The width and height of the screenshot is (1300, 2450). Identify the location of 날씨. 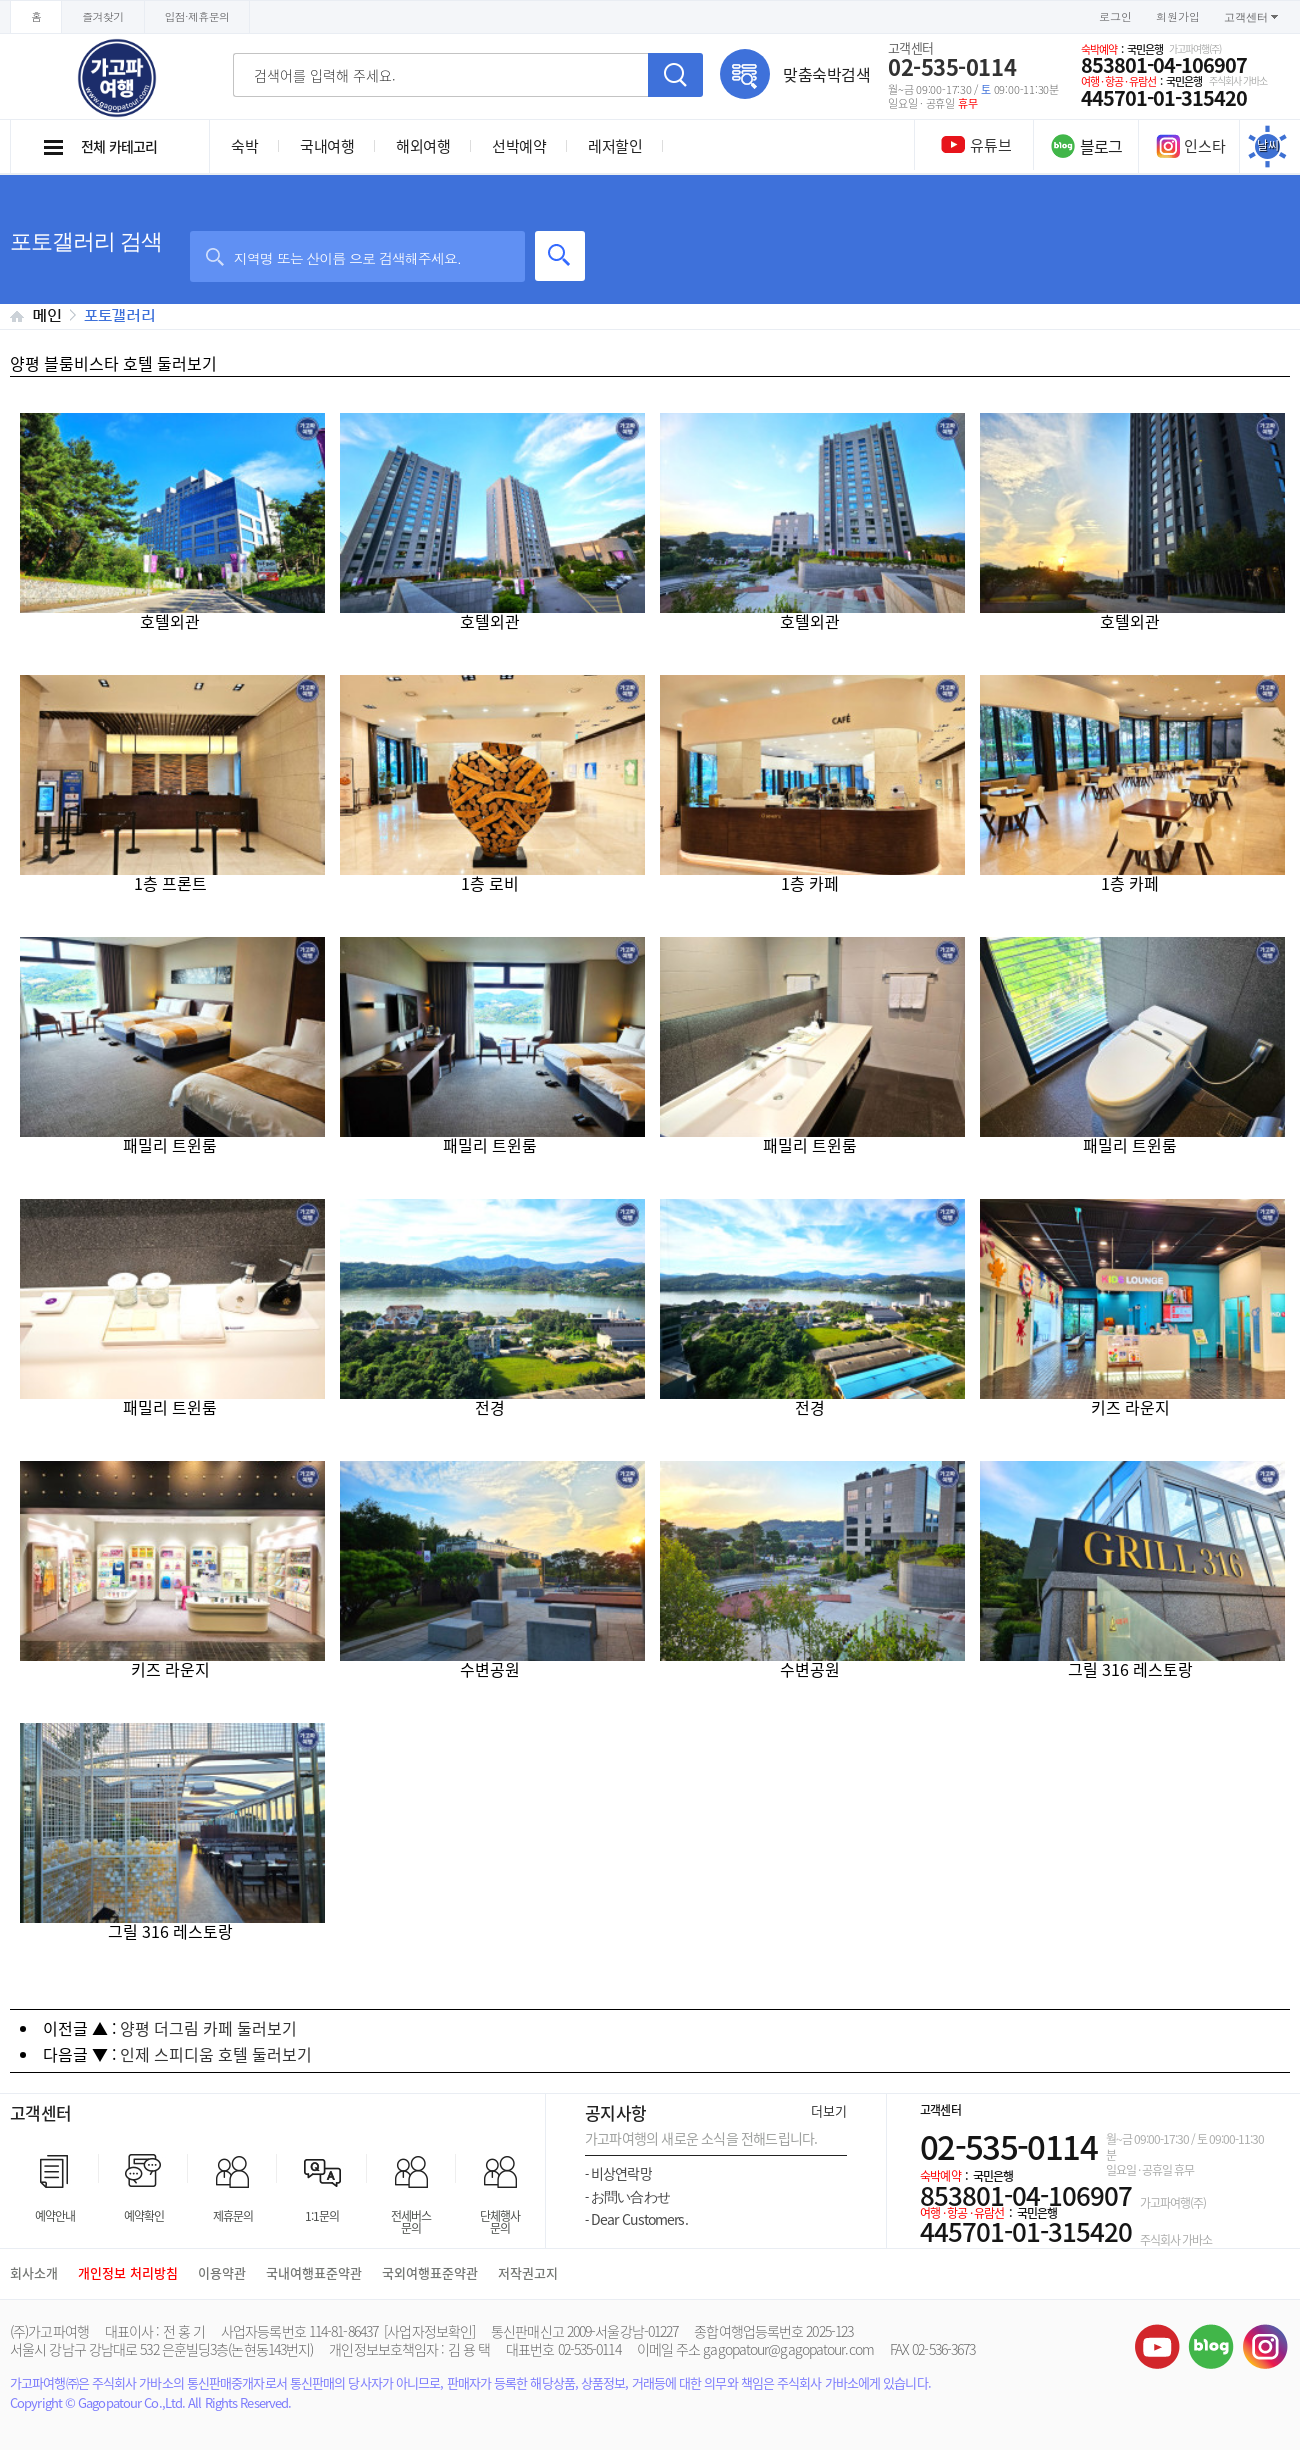
(1268, 145).